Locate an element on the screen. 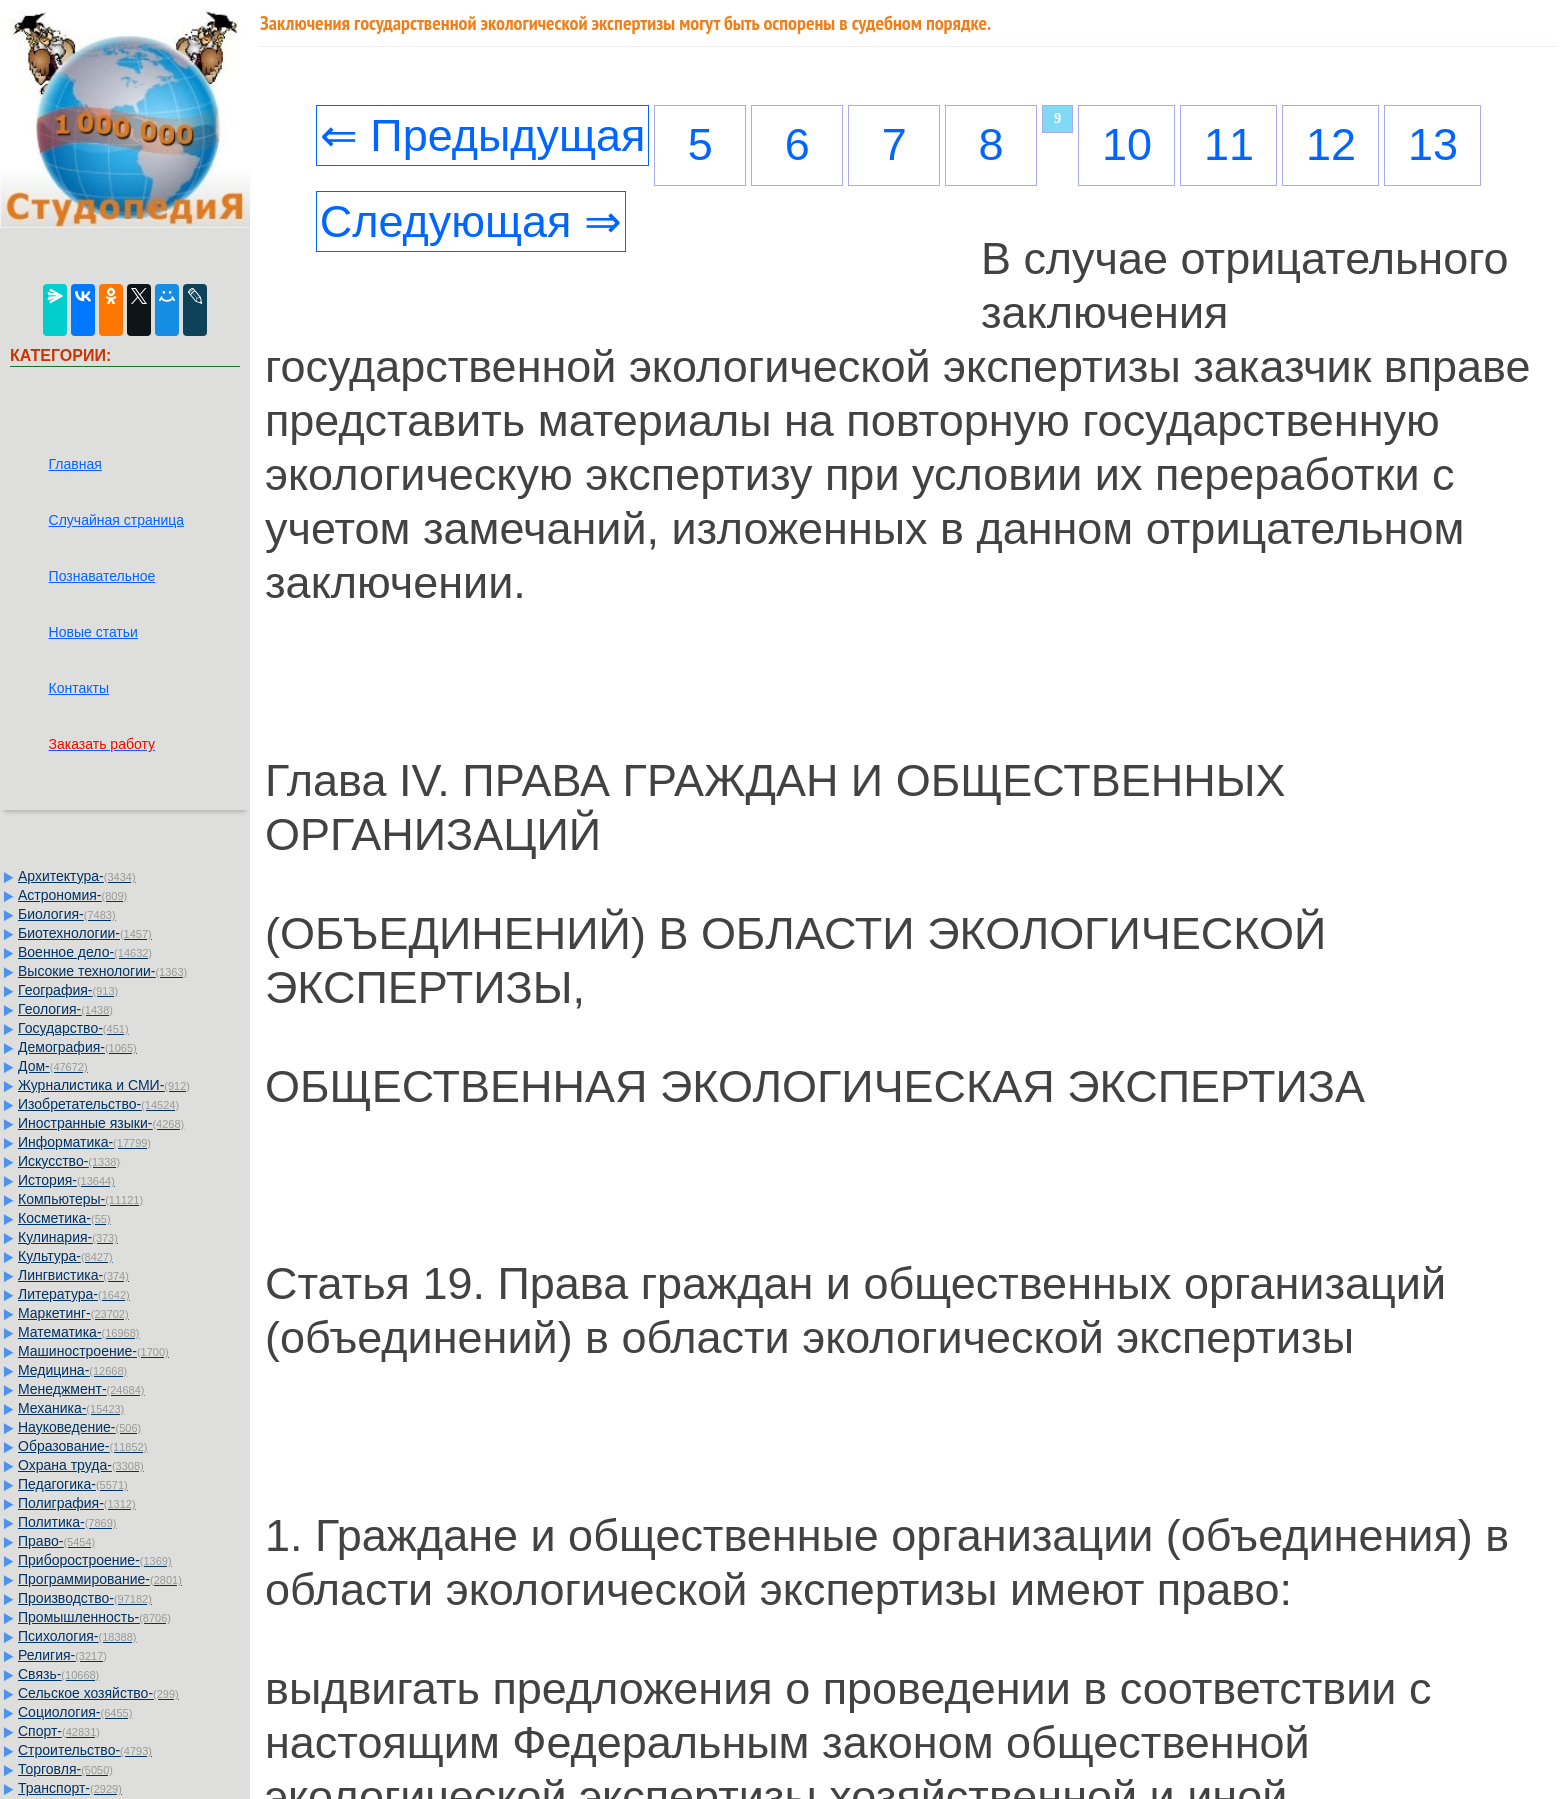 The image size is (1567, 1799). Биотехнологии- is located at coordinates (85, 933).